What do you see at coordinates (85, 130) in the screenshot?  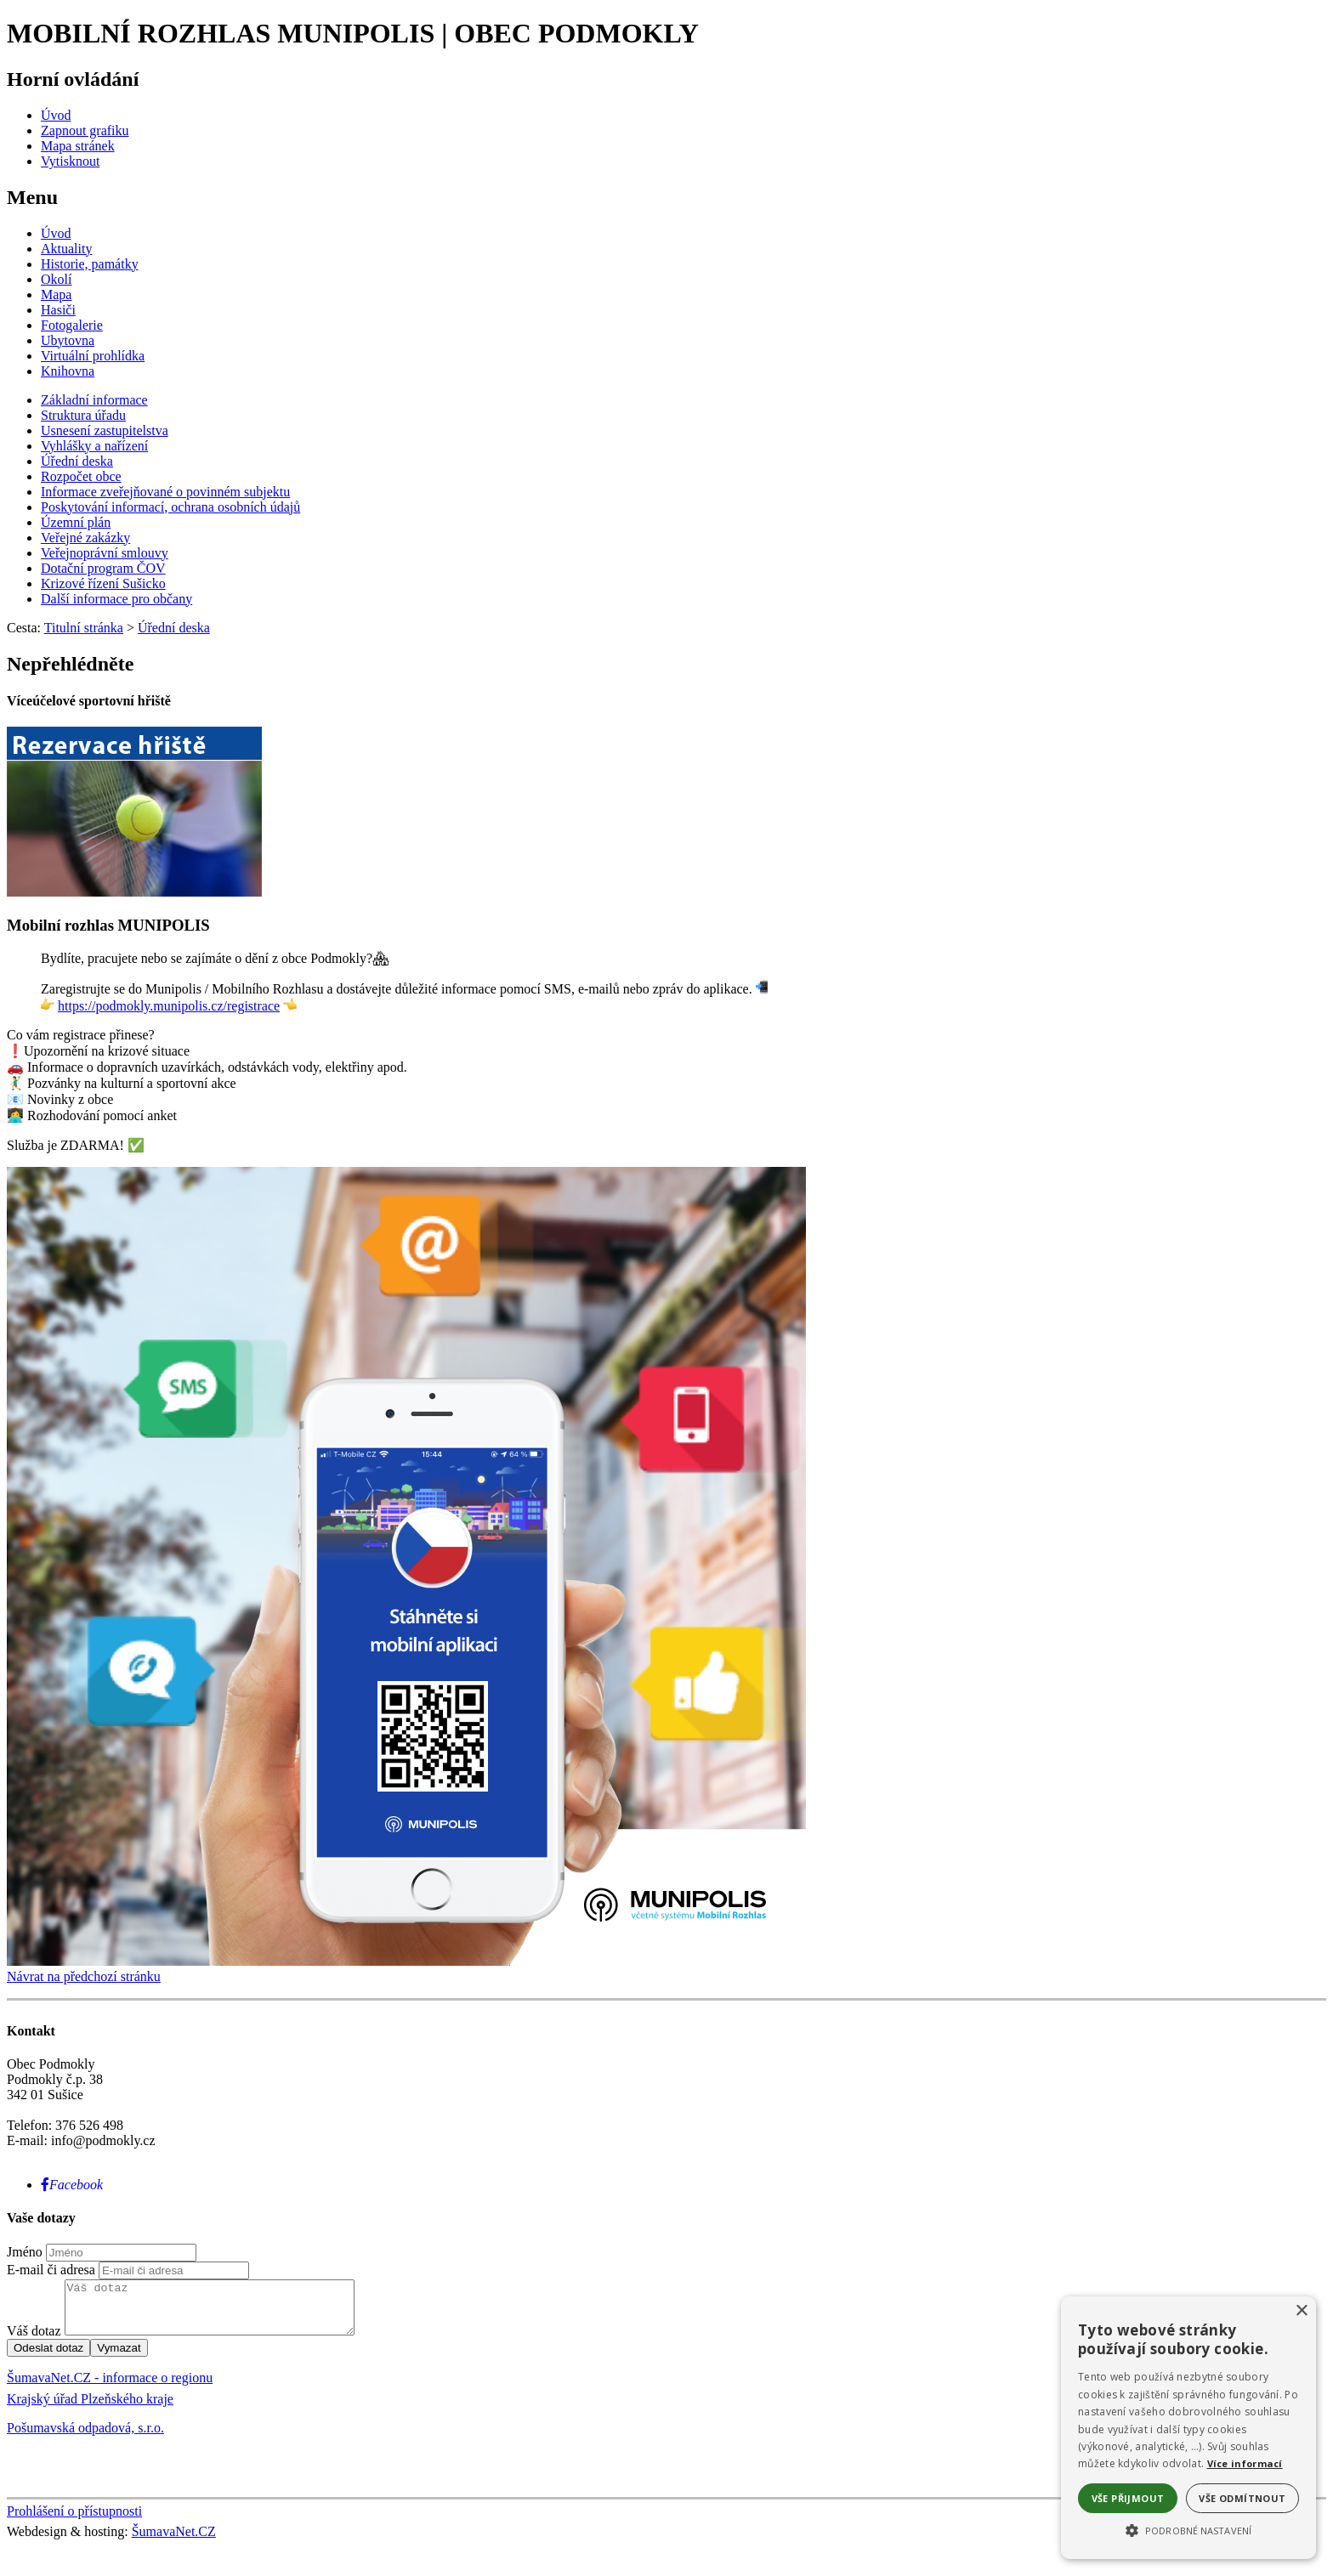 I see `[Zapnout grafiku]` at bounding box center [85, 130].